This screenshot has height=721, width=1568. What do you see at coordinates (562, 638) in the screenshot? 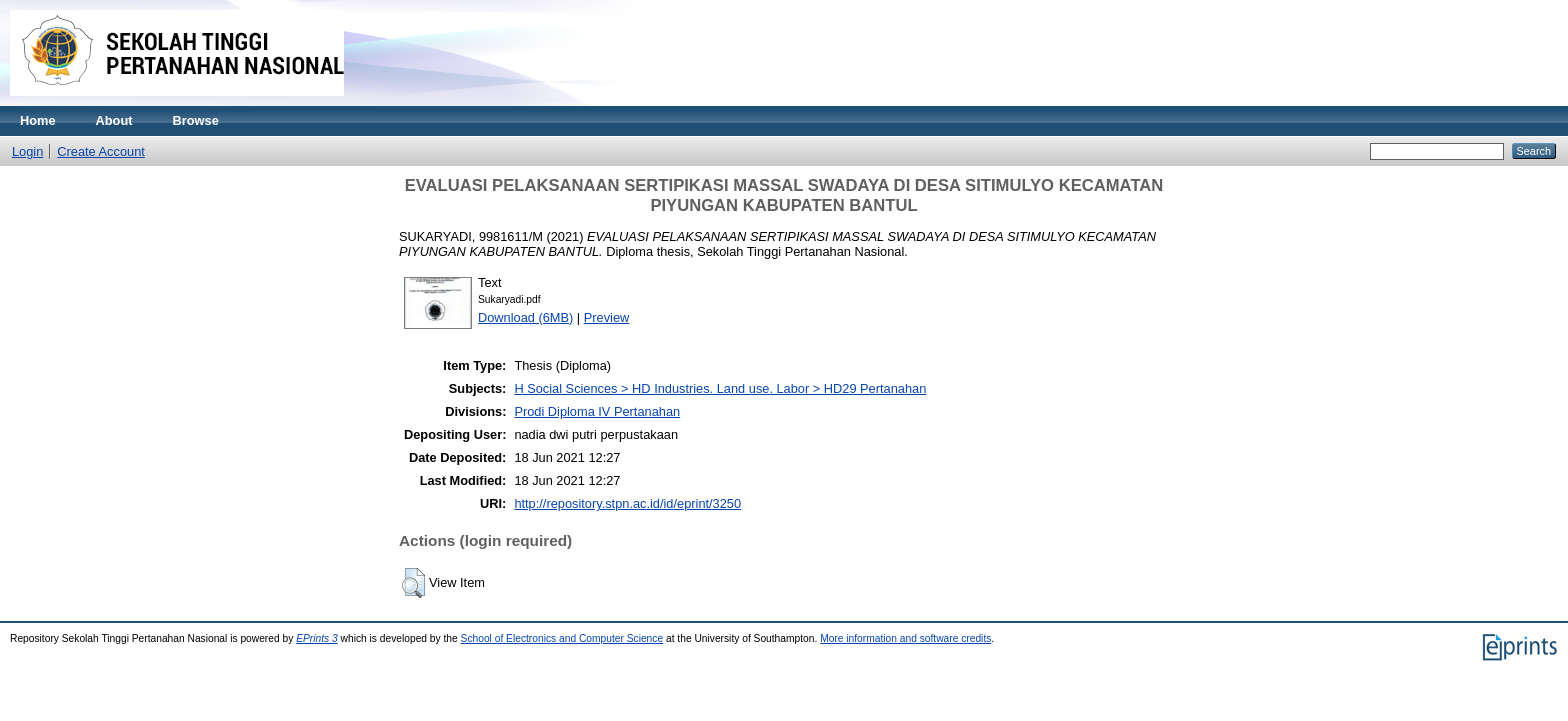
I see `School of Electronics and Computer Science` at bounding box center [562, 638].